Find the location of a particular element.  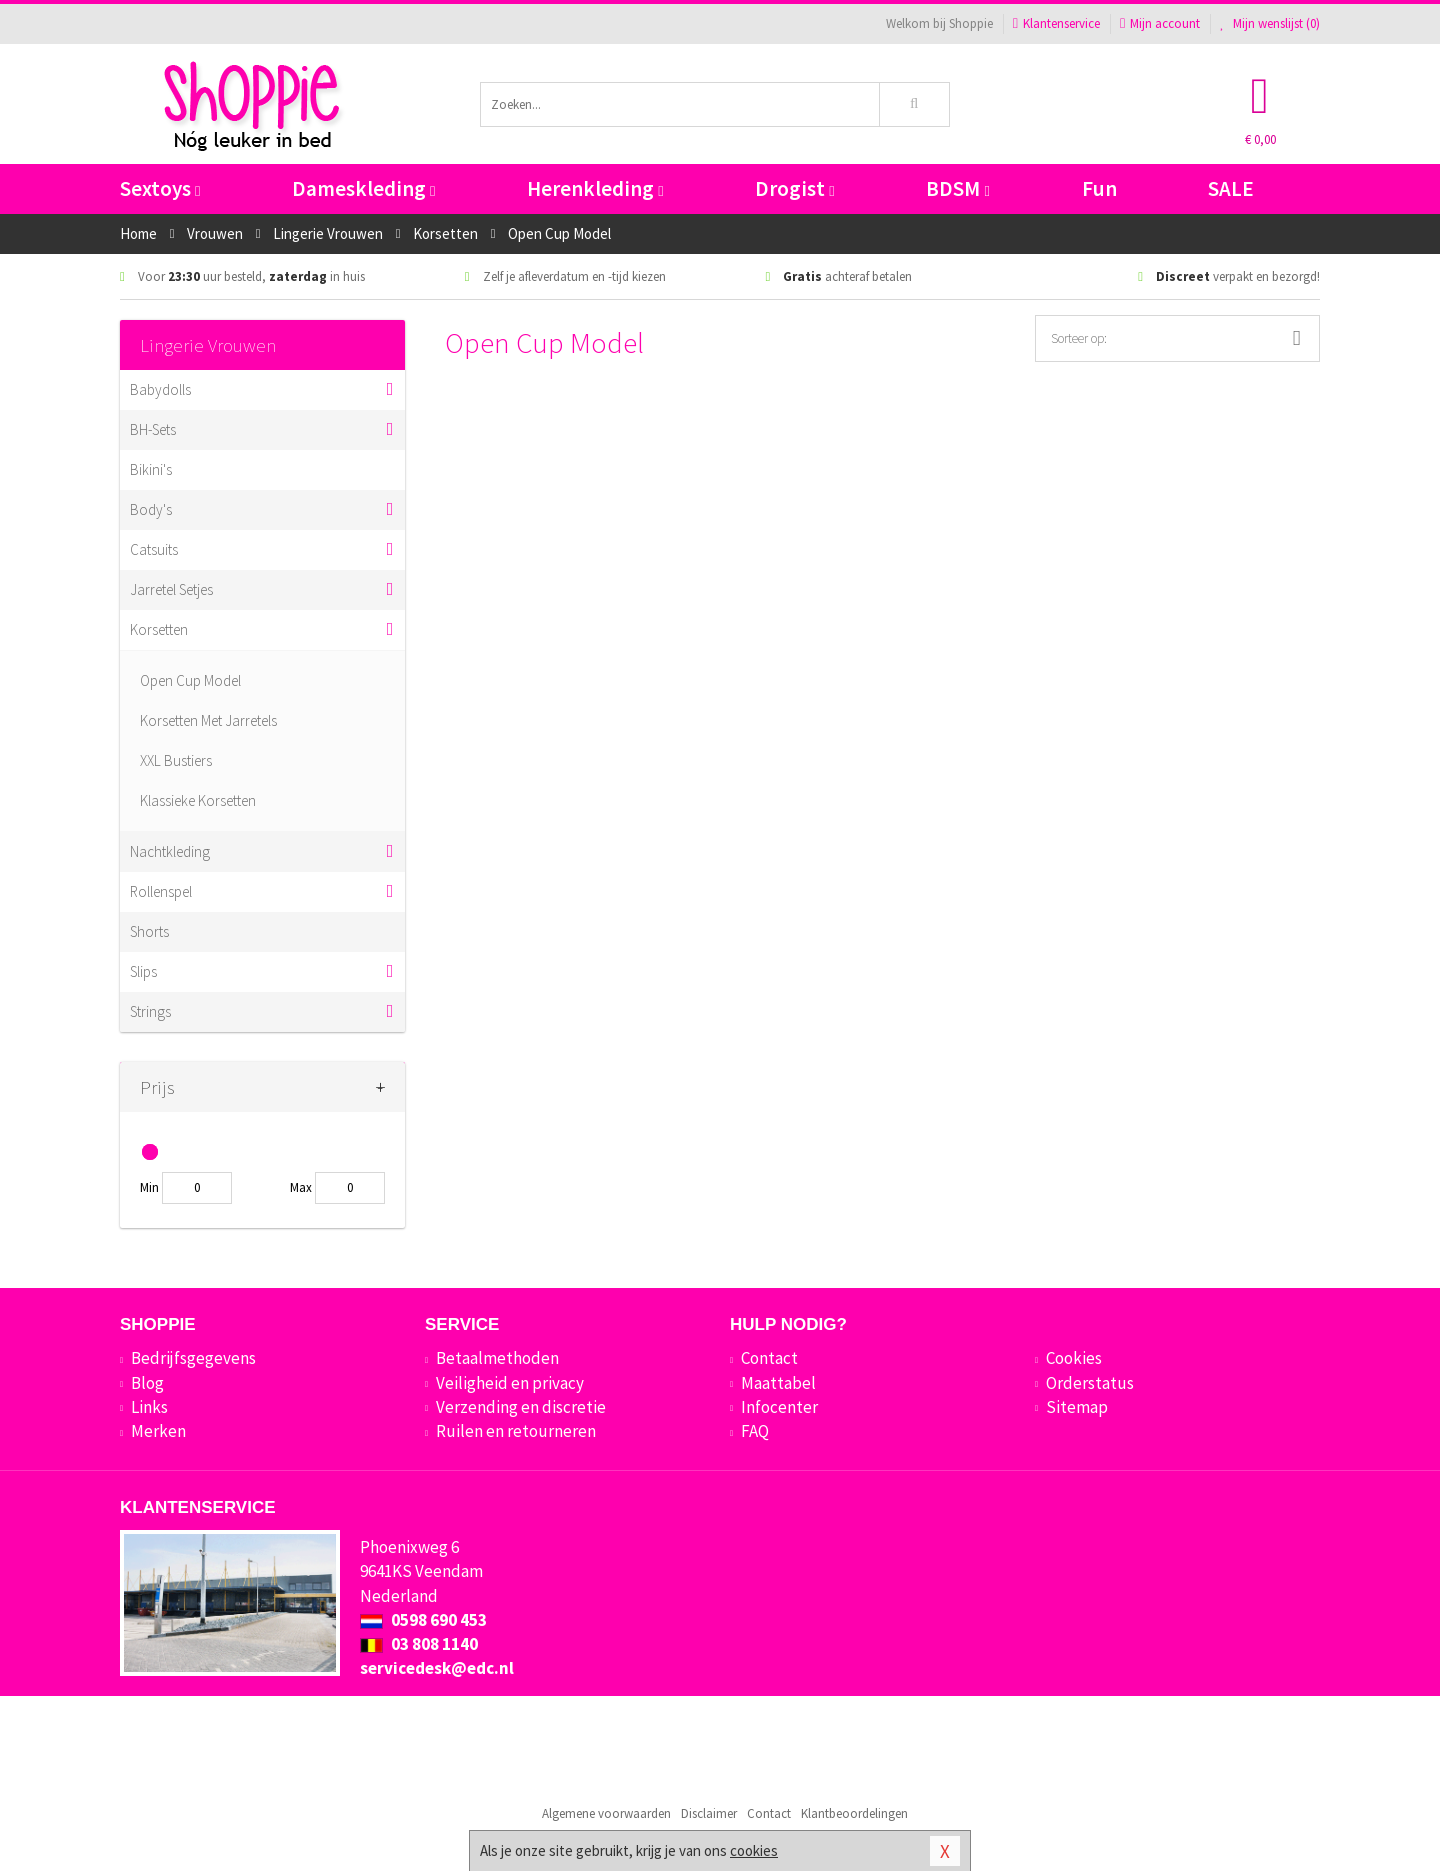

Max is located at coordinates (301, 1187).